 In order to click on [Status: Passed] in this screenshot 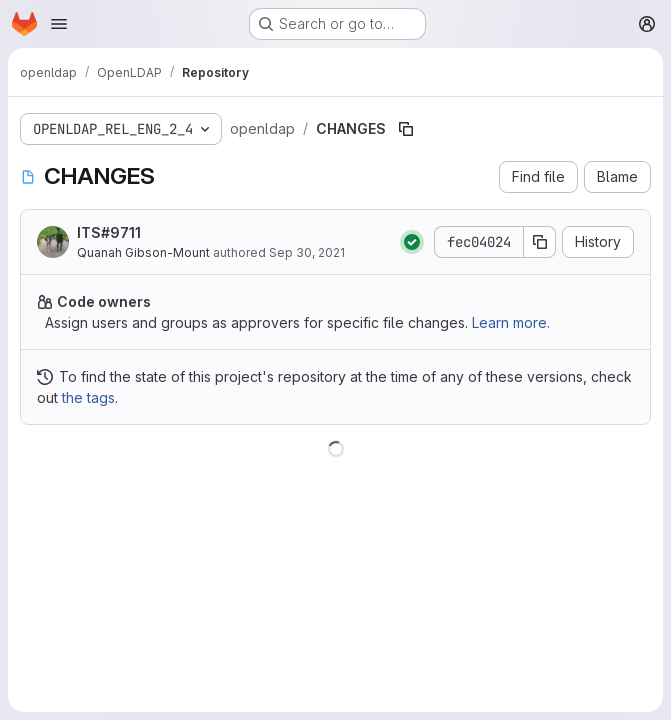, I will do `click(412, 242)`.